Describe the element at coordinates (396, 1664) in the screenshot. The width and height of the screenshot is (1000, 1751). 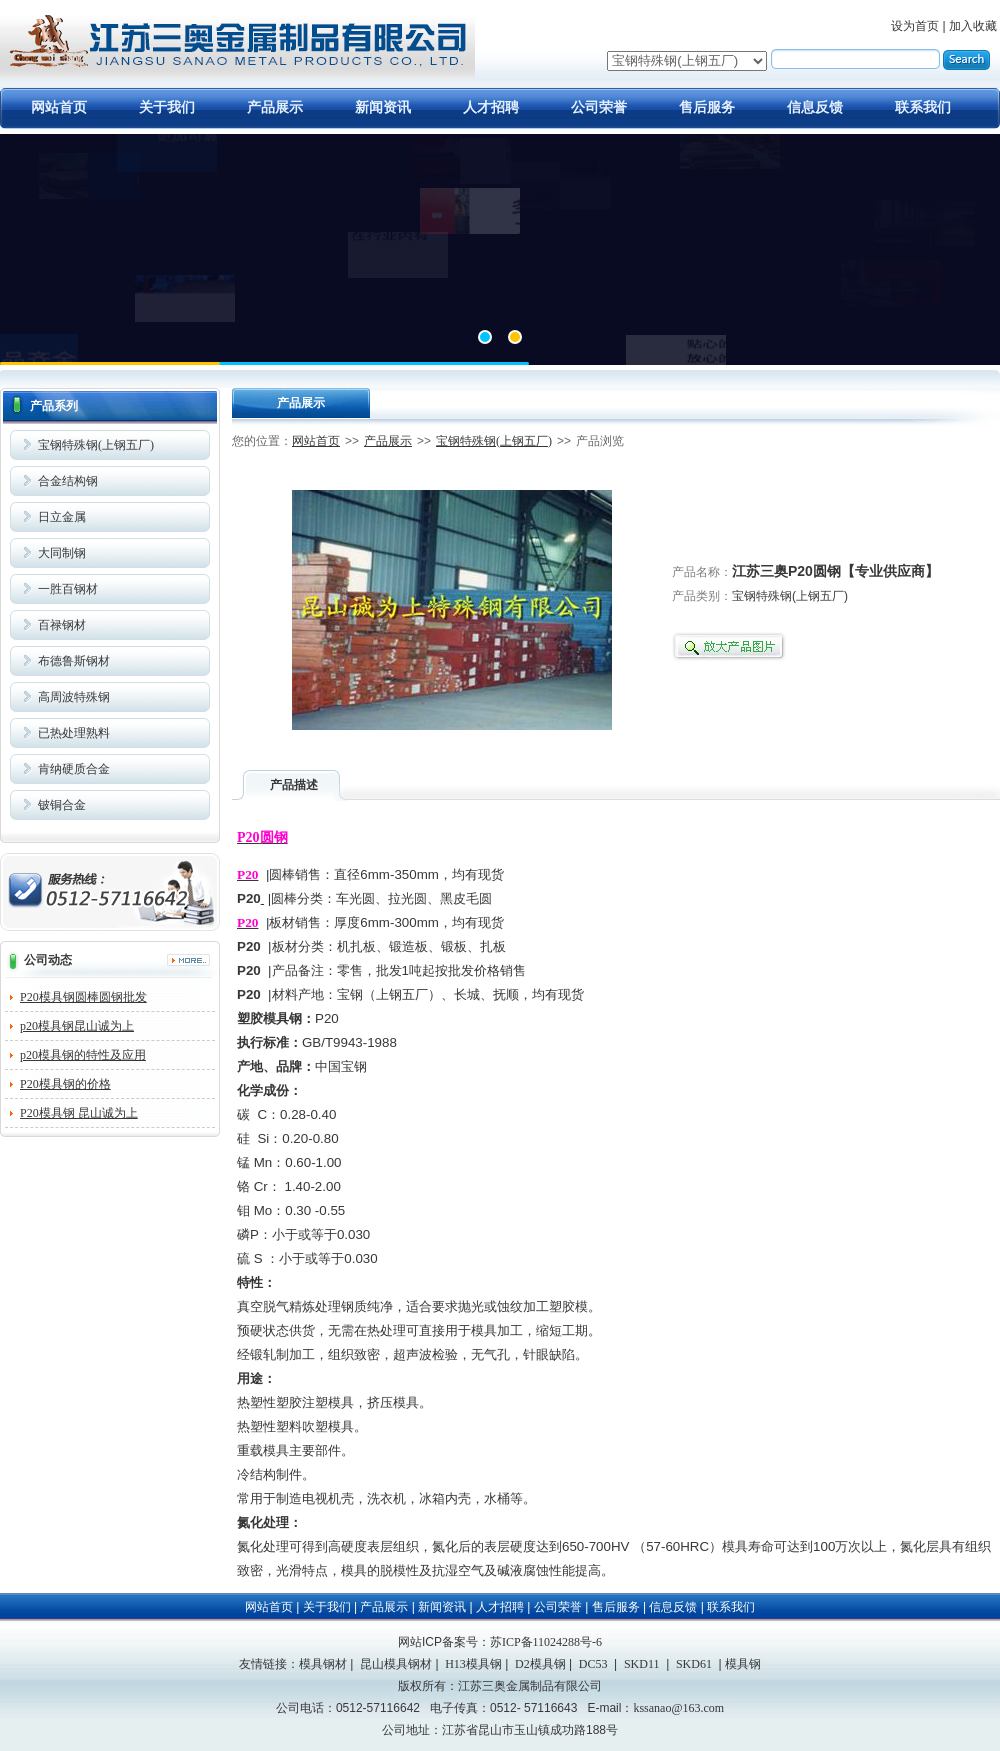
I see `昆山模具钢材` at that location.